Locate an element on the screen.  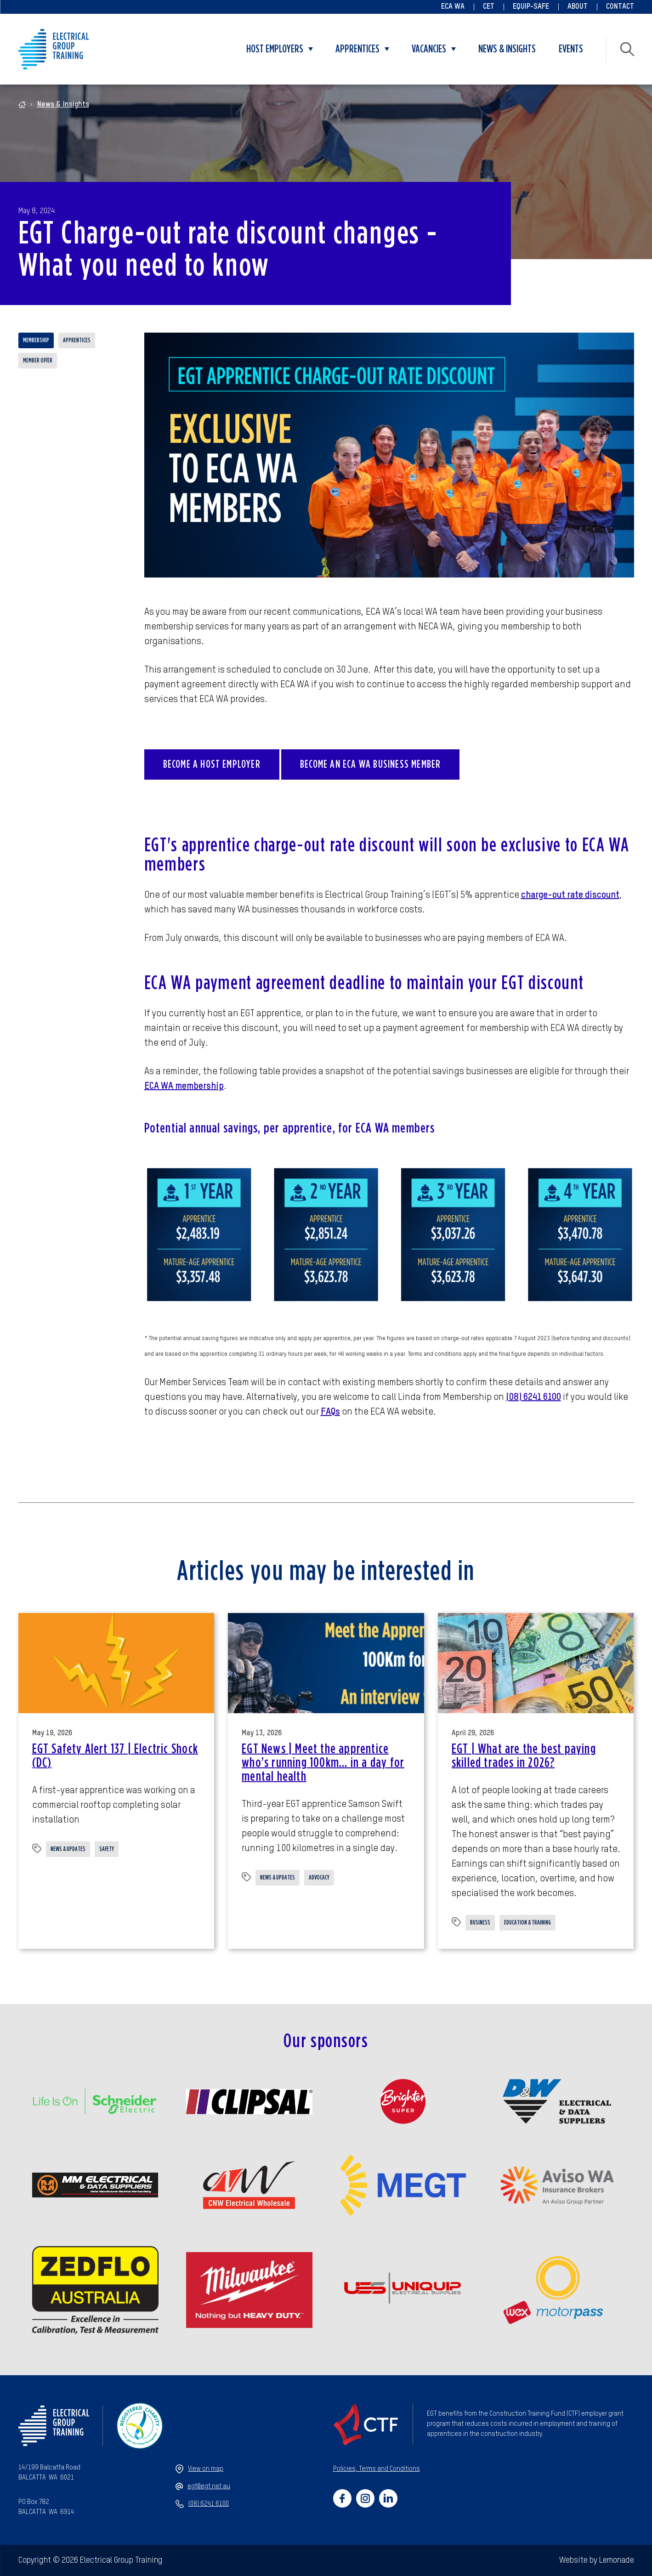
[Social link for https://www.linkedin.com/company/47659270/admin/] is located at coordinates (388, 2498).